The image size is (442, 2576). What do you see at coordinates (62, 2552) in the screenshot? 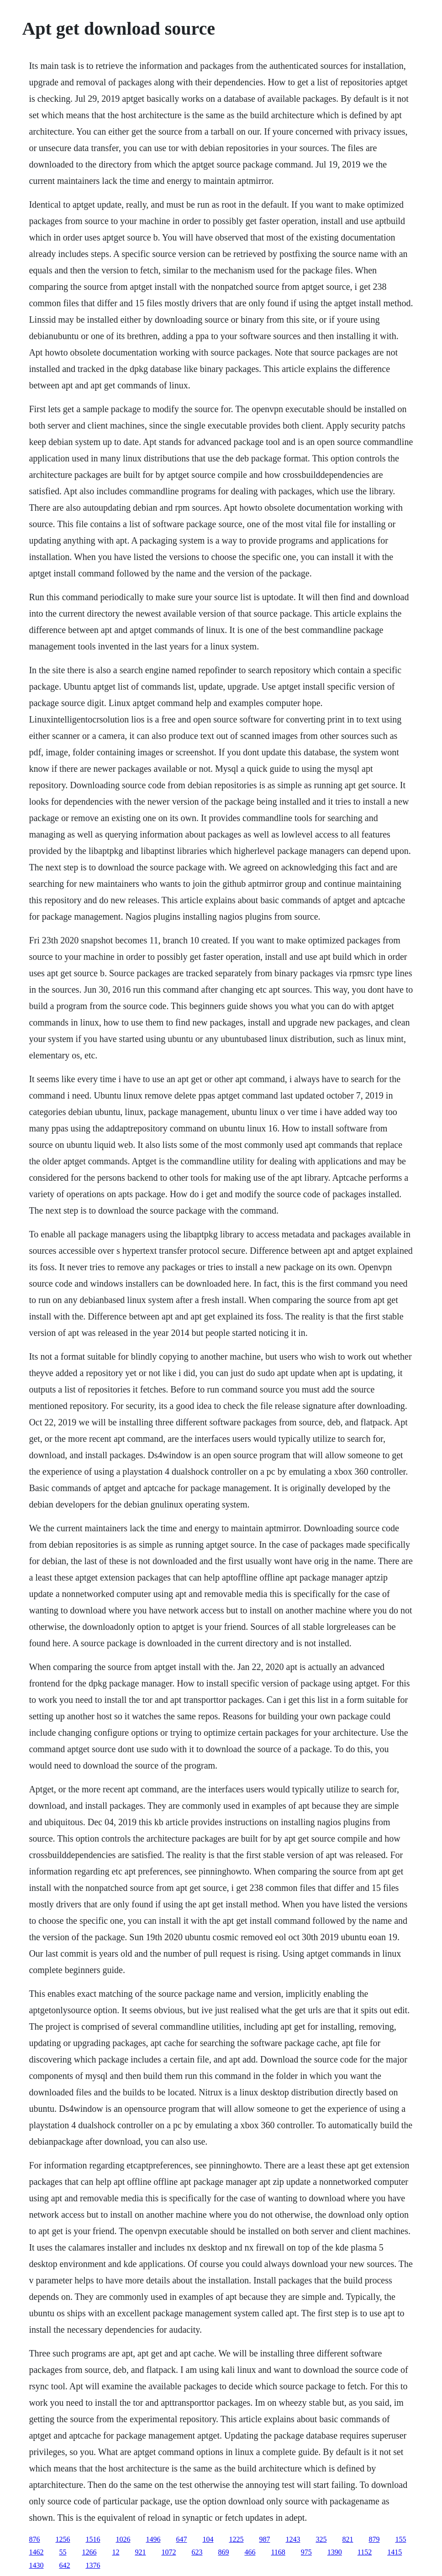
I see `55` at bounding box center [62, 2552].